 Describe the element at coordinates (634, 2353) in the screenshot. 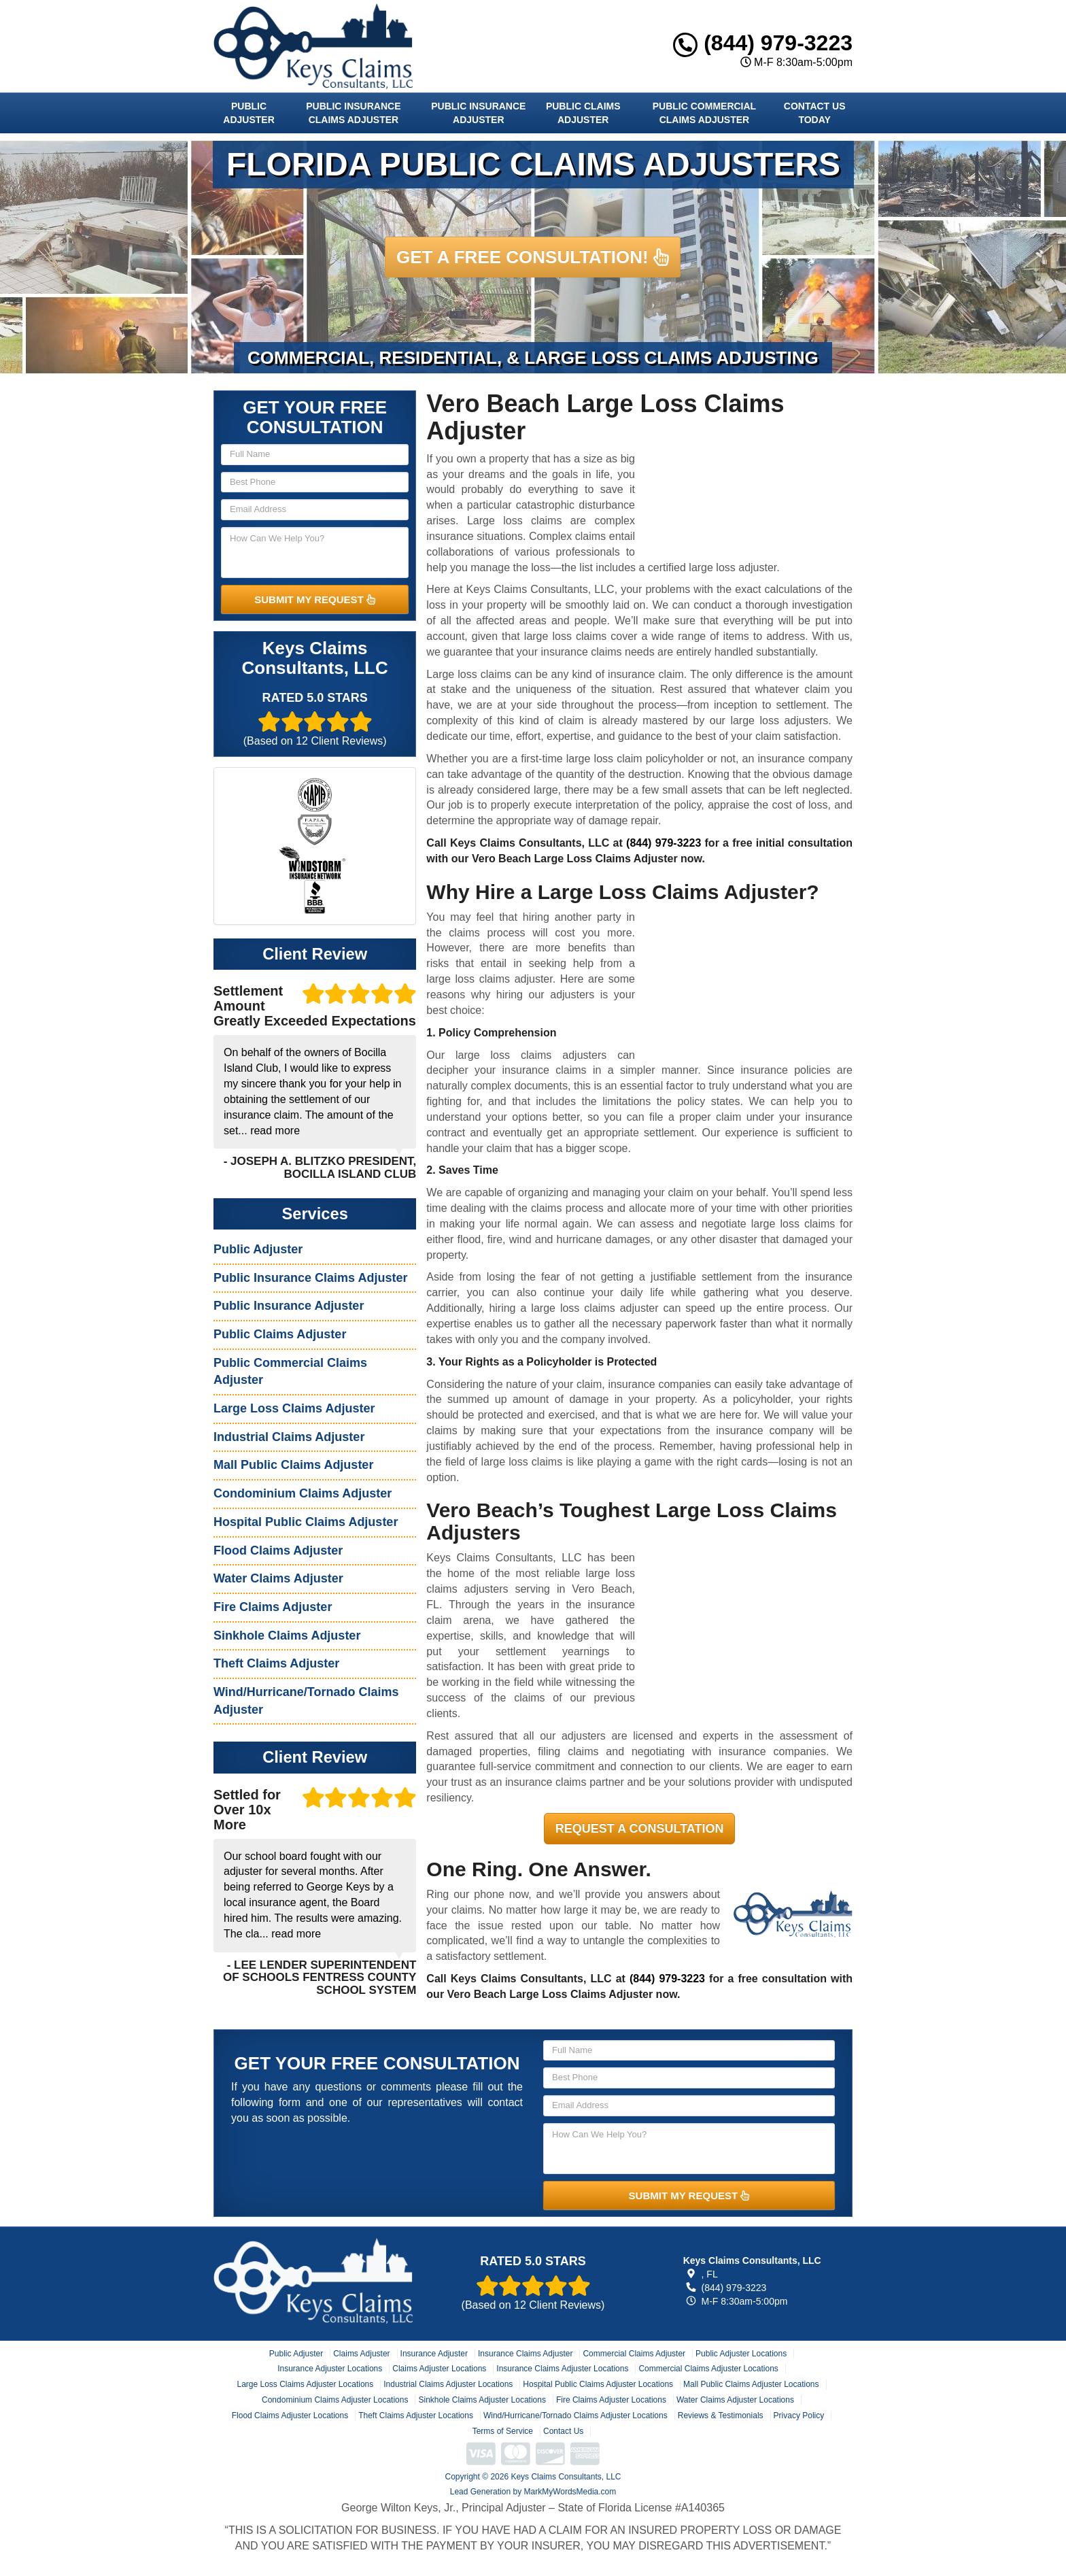

I see `Commercial Claims Adjuster` at that location.